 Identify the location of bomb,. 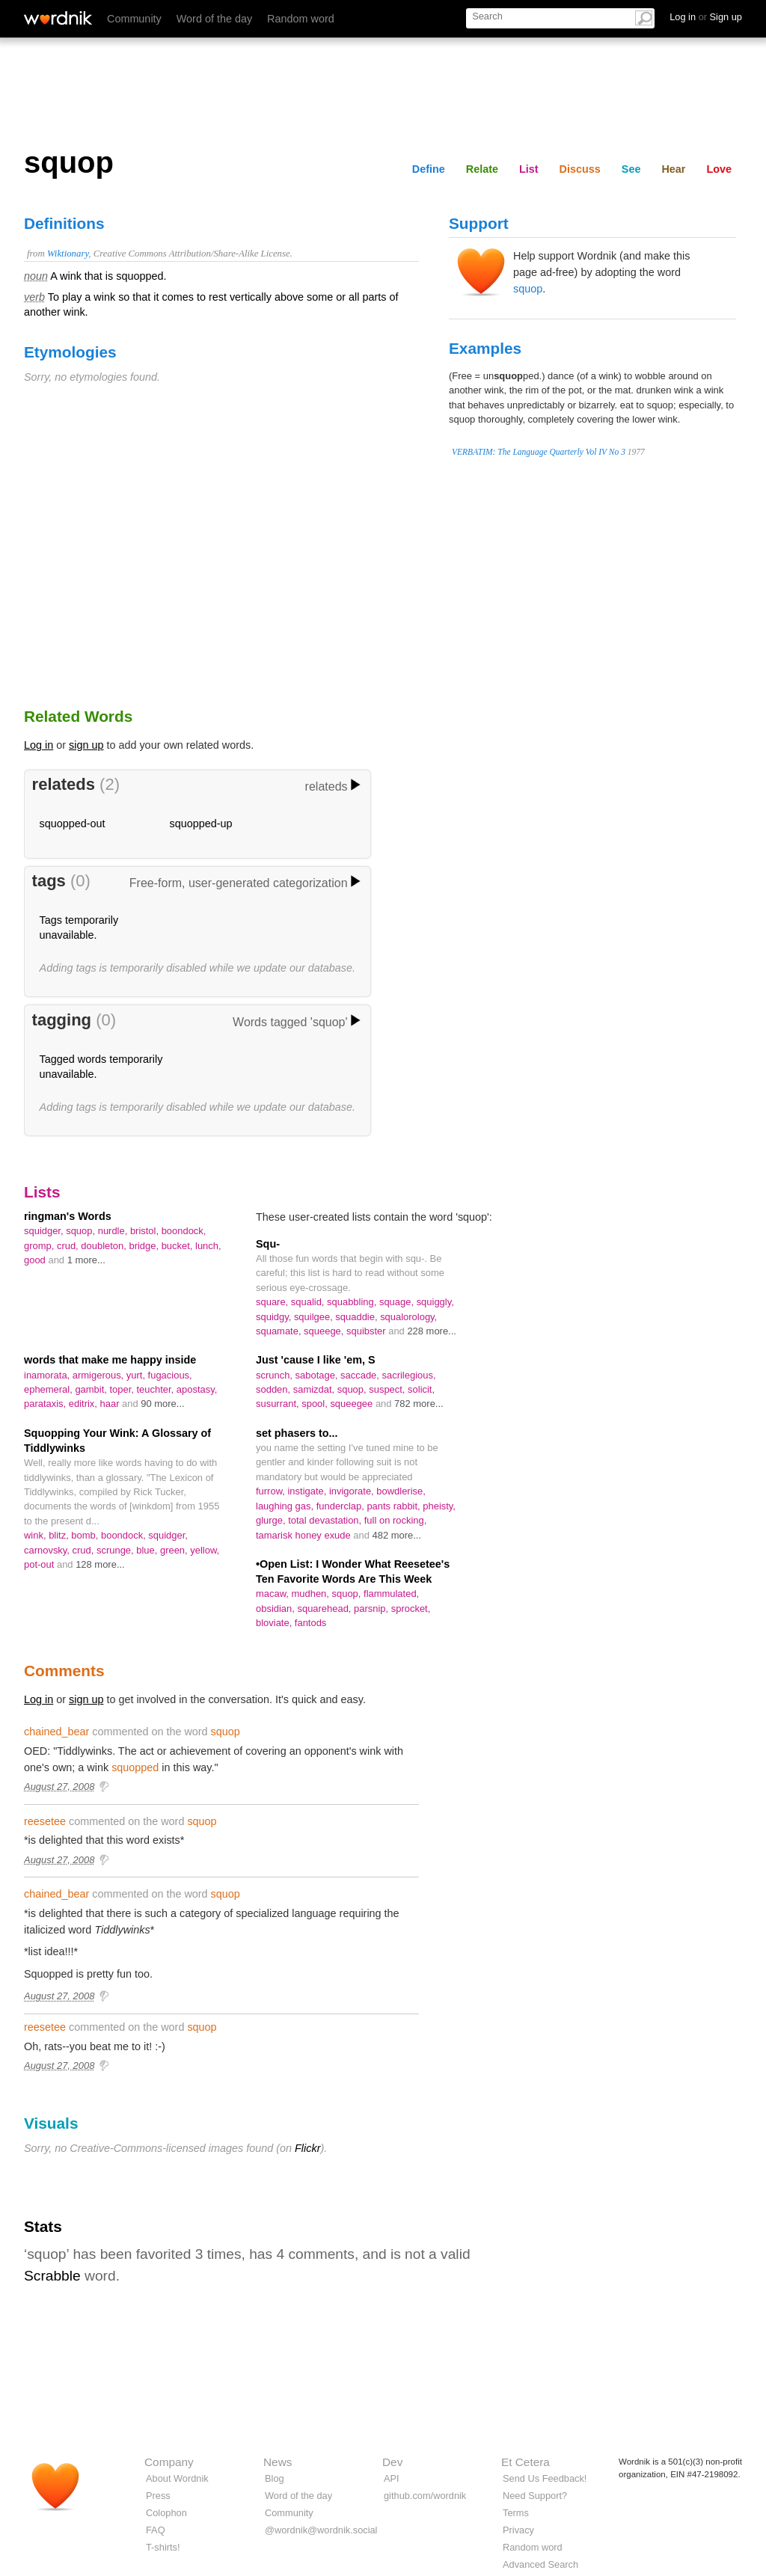
(86, 1535).